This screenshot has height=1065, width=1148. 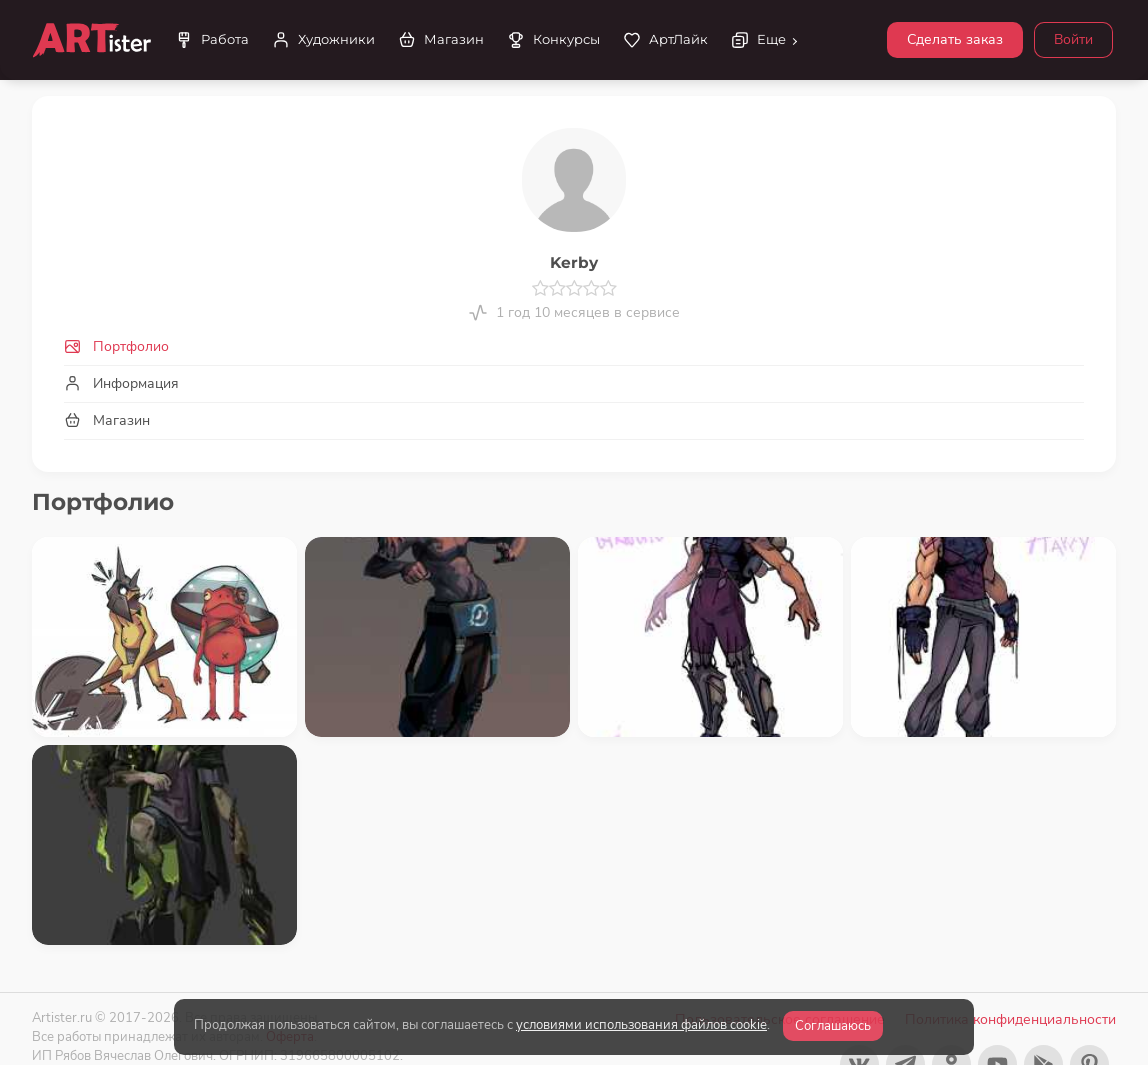 I want to click on Сделать заказ, so click(x=955, y=39).